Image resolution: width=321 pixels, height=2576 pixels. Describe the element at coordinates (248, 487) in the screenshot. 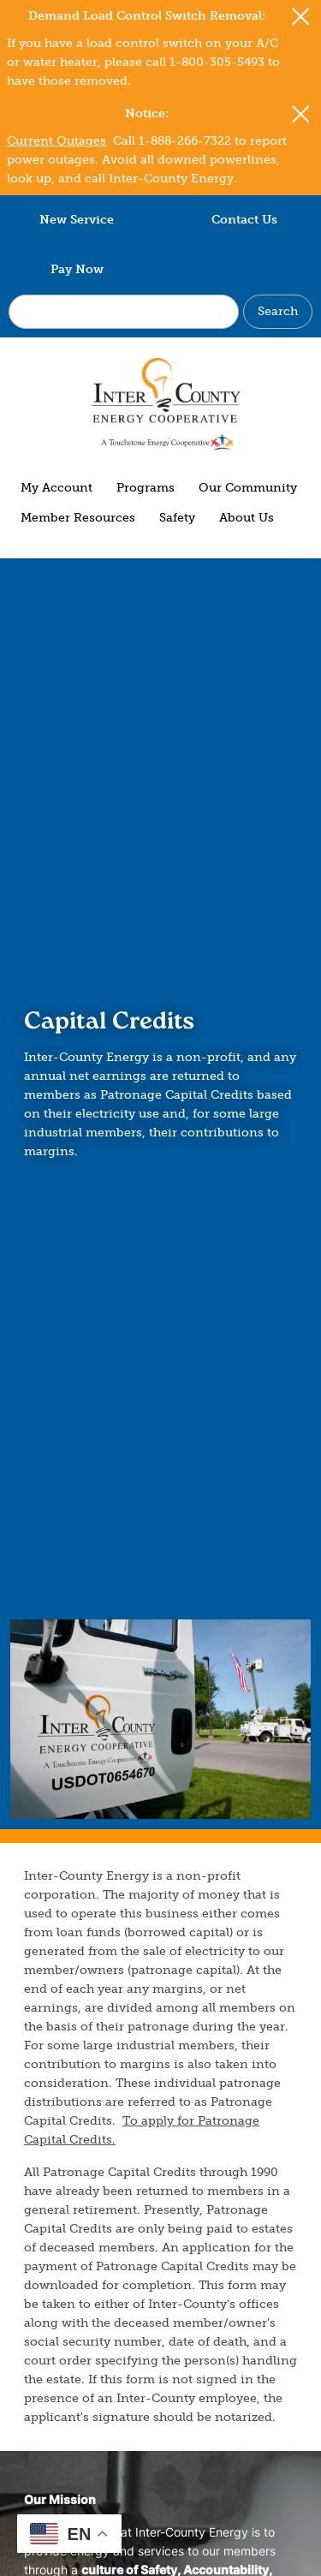

I see `Our Community [menuitem]` at that location.